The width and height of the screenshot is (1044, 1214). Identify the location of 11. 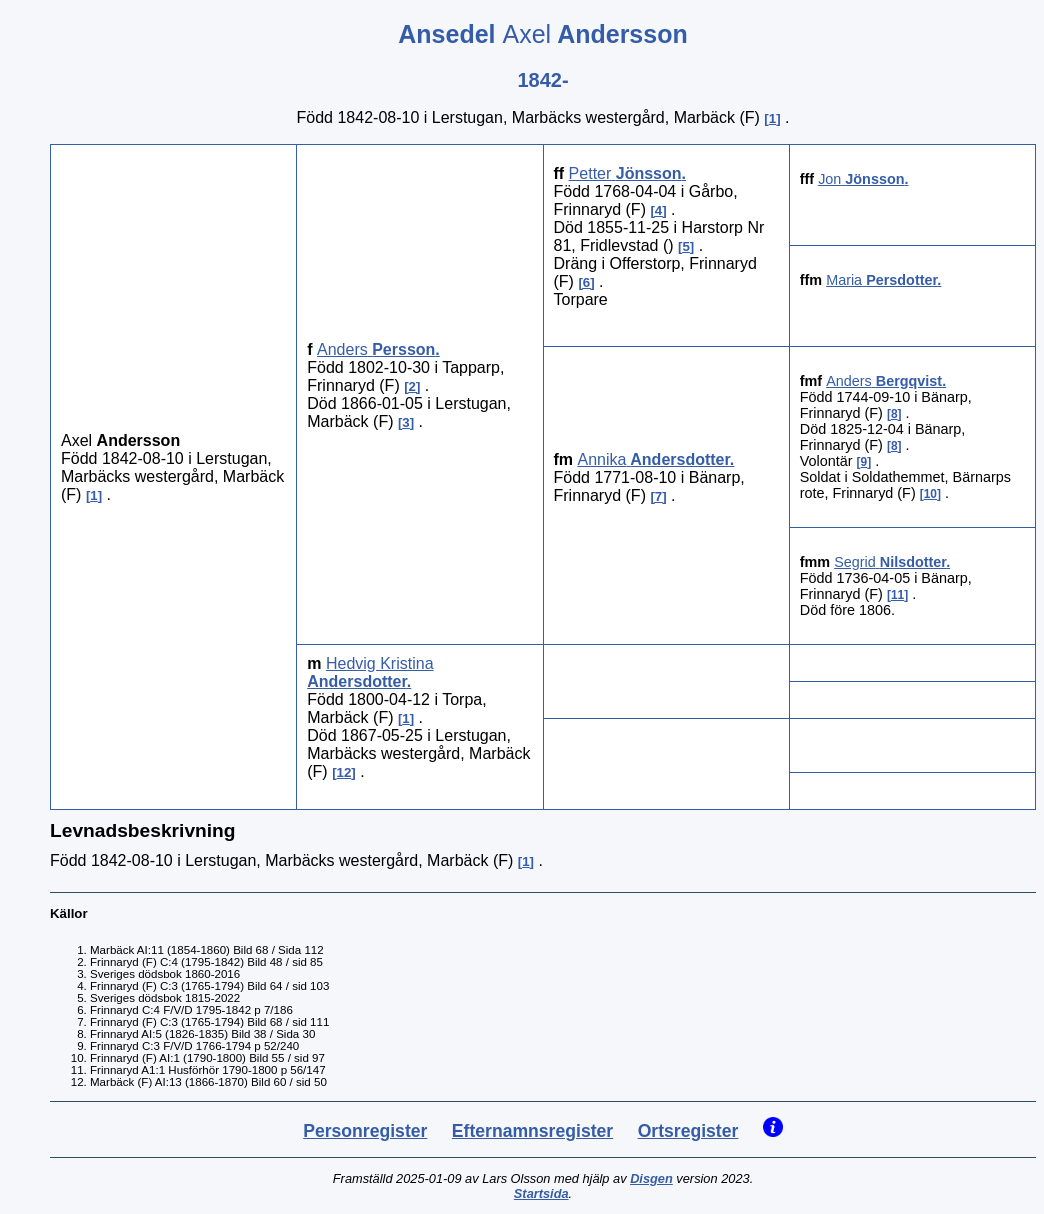
(897, 595).